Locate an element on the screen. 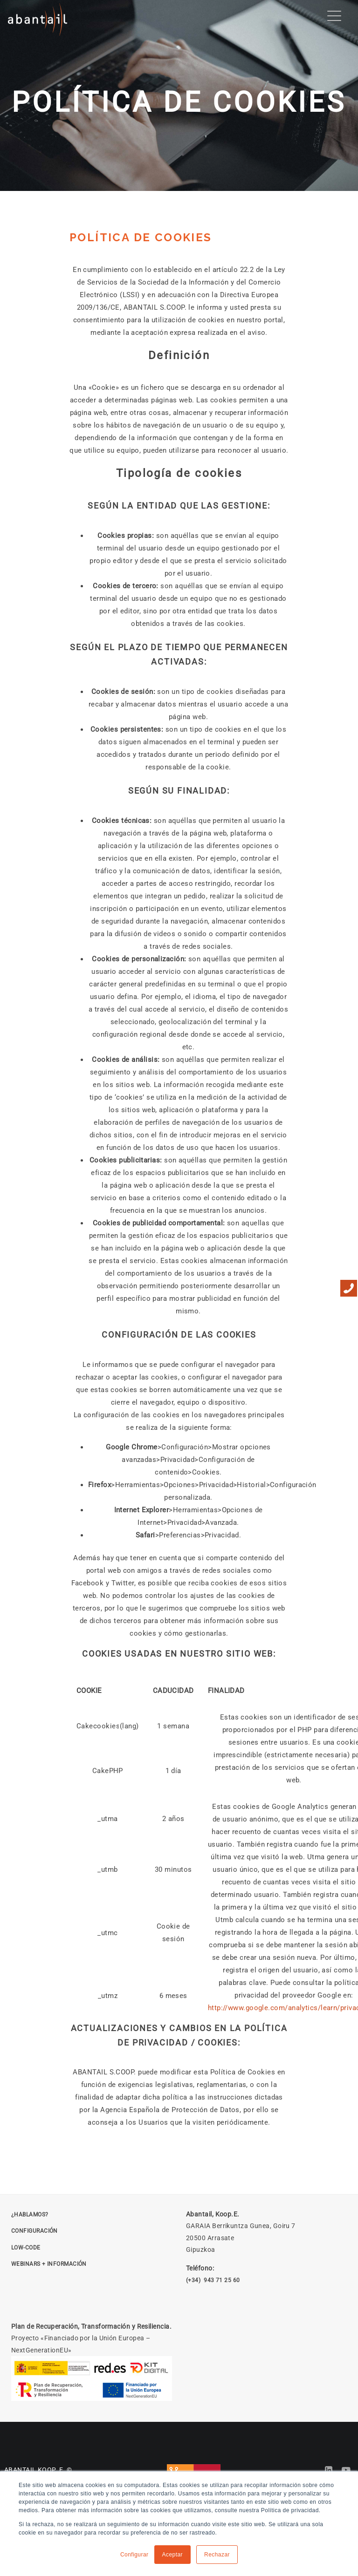  [Abantail en YouTube] is located at coordinates (346, 2470).